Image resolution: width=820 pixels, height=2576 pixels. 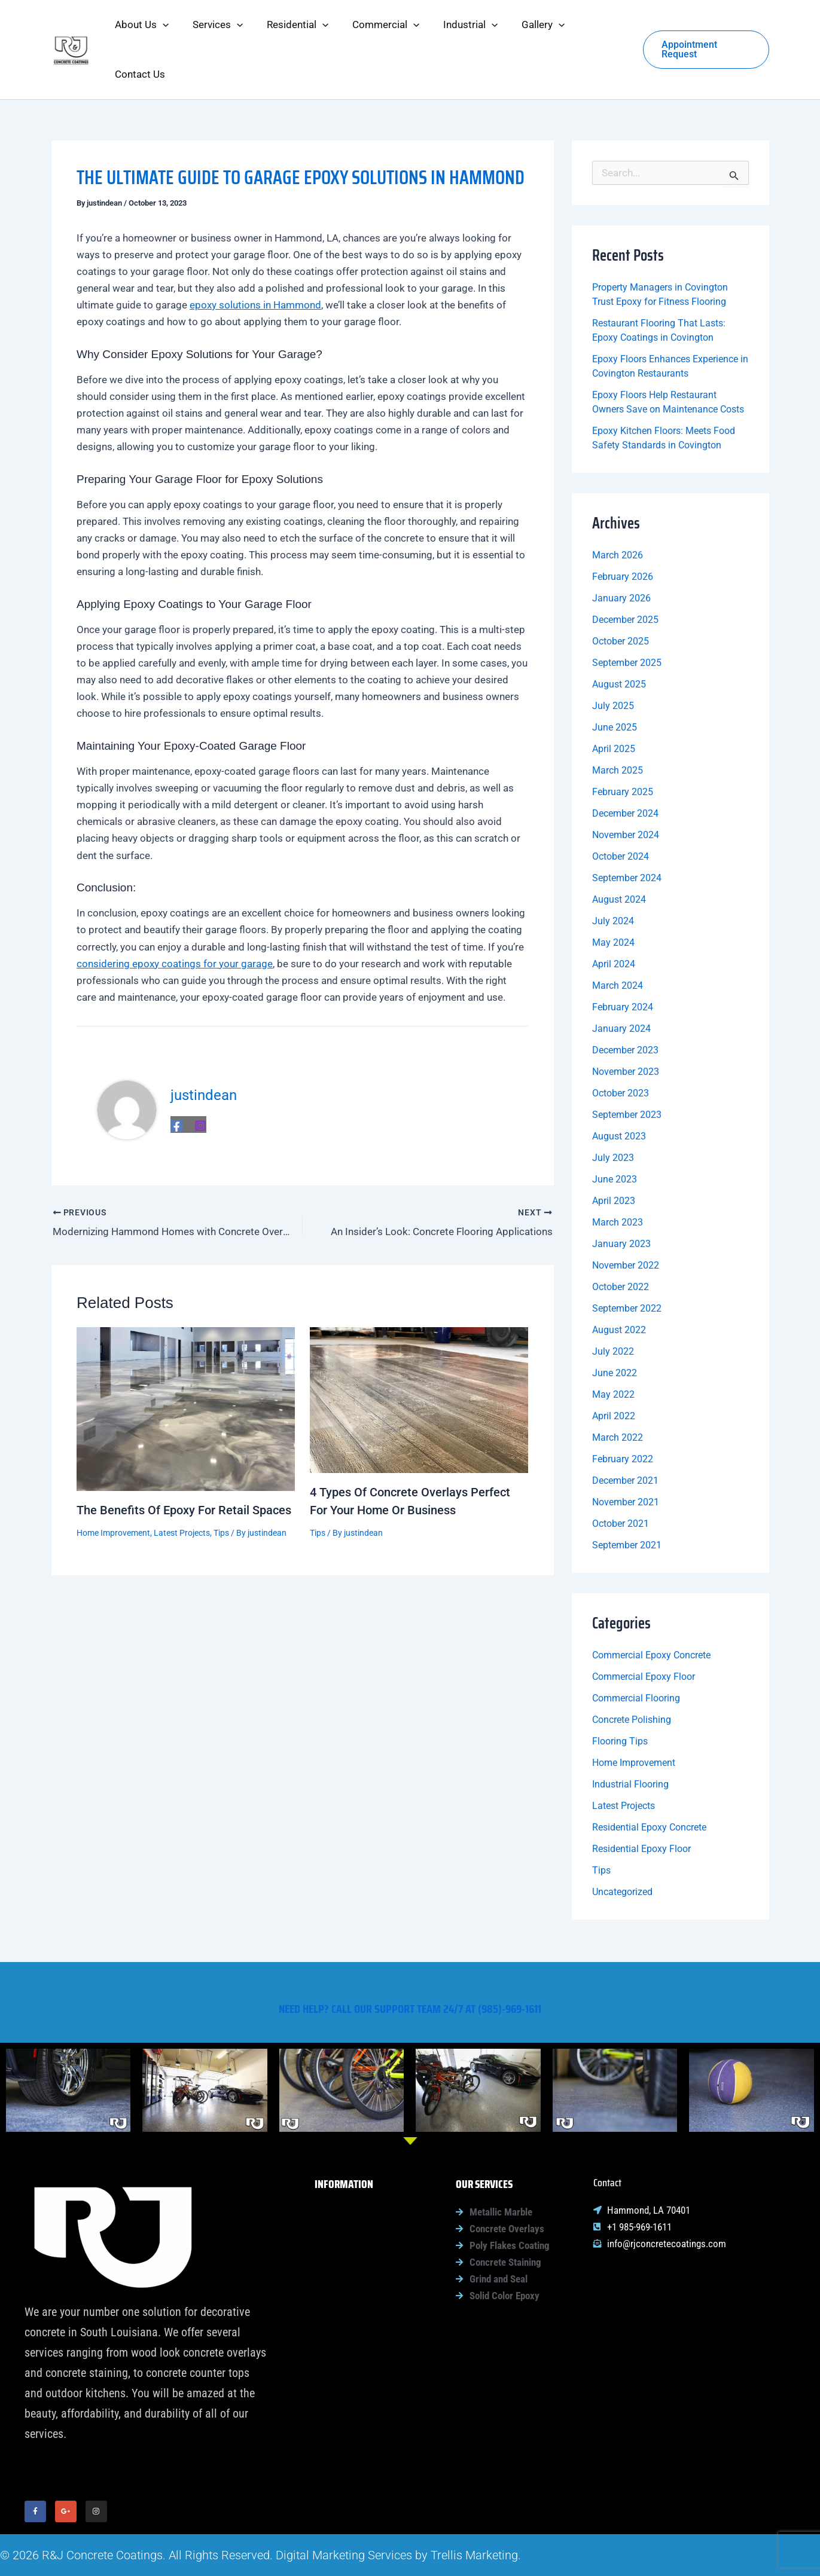 I want to click on March 2024, so click(x=617, y=939).